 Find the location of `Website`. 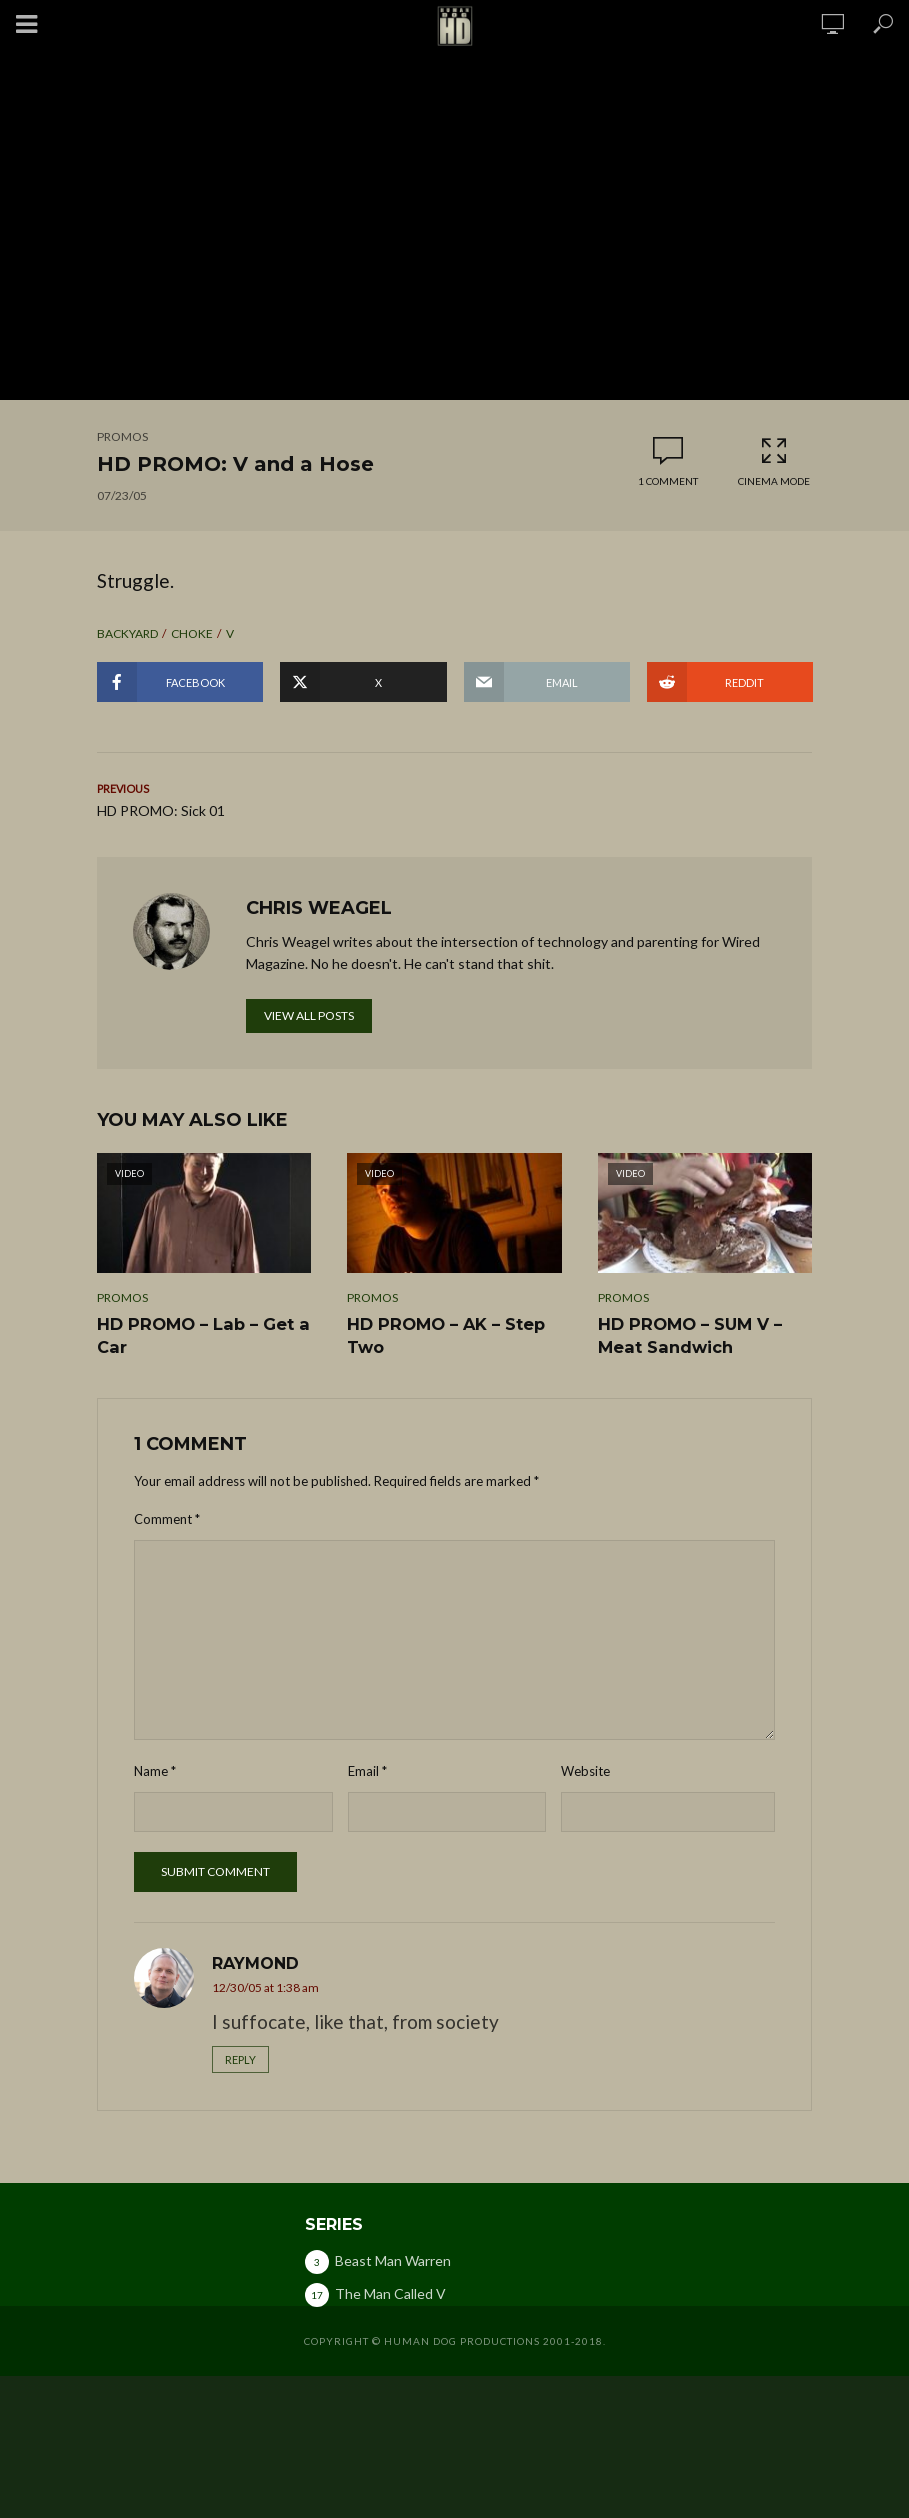

Website is located at coordinates (585, 1770).